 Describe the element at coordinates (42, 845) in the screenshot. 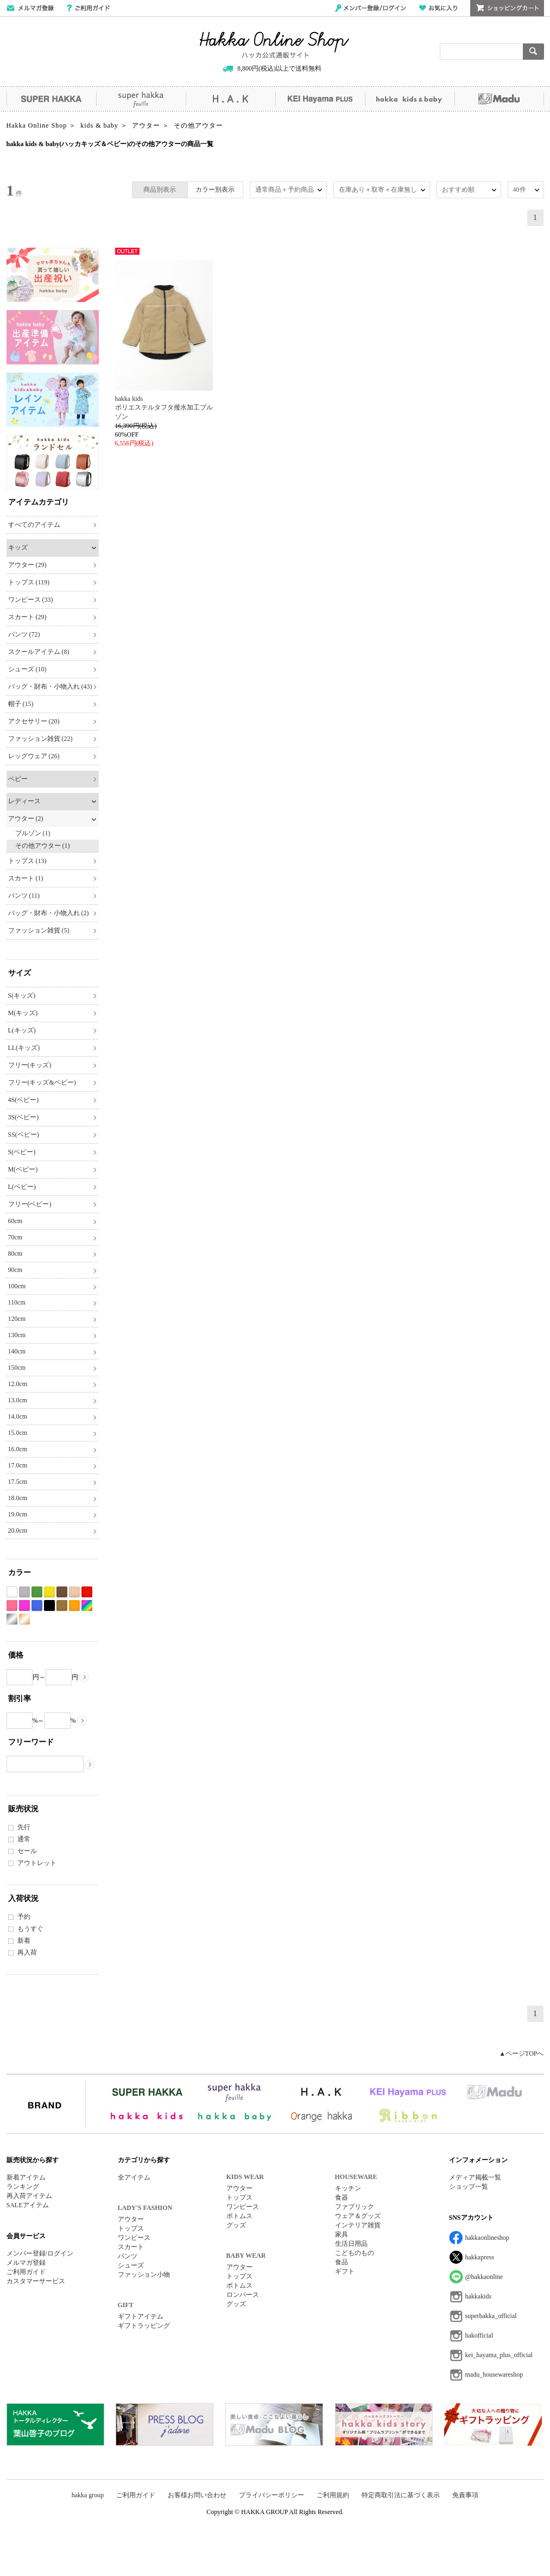

I see `その他アウター (1)` at that location.